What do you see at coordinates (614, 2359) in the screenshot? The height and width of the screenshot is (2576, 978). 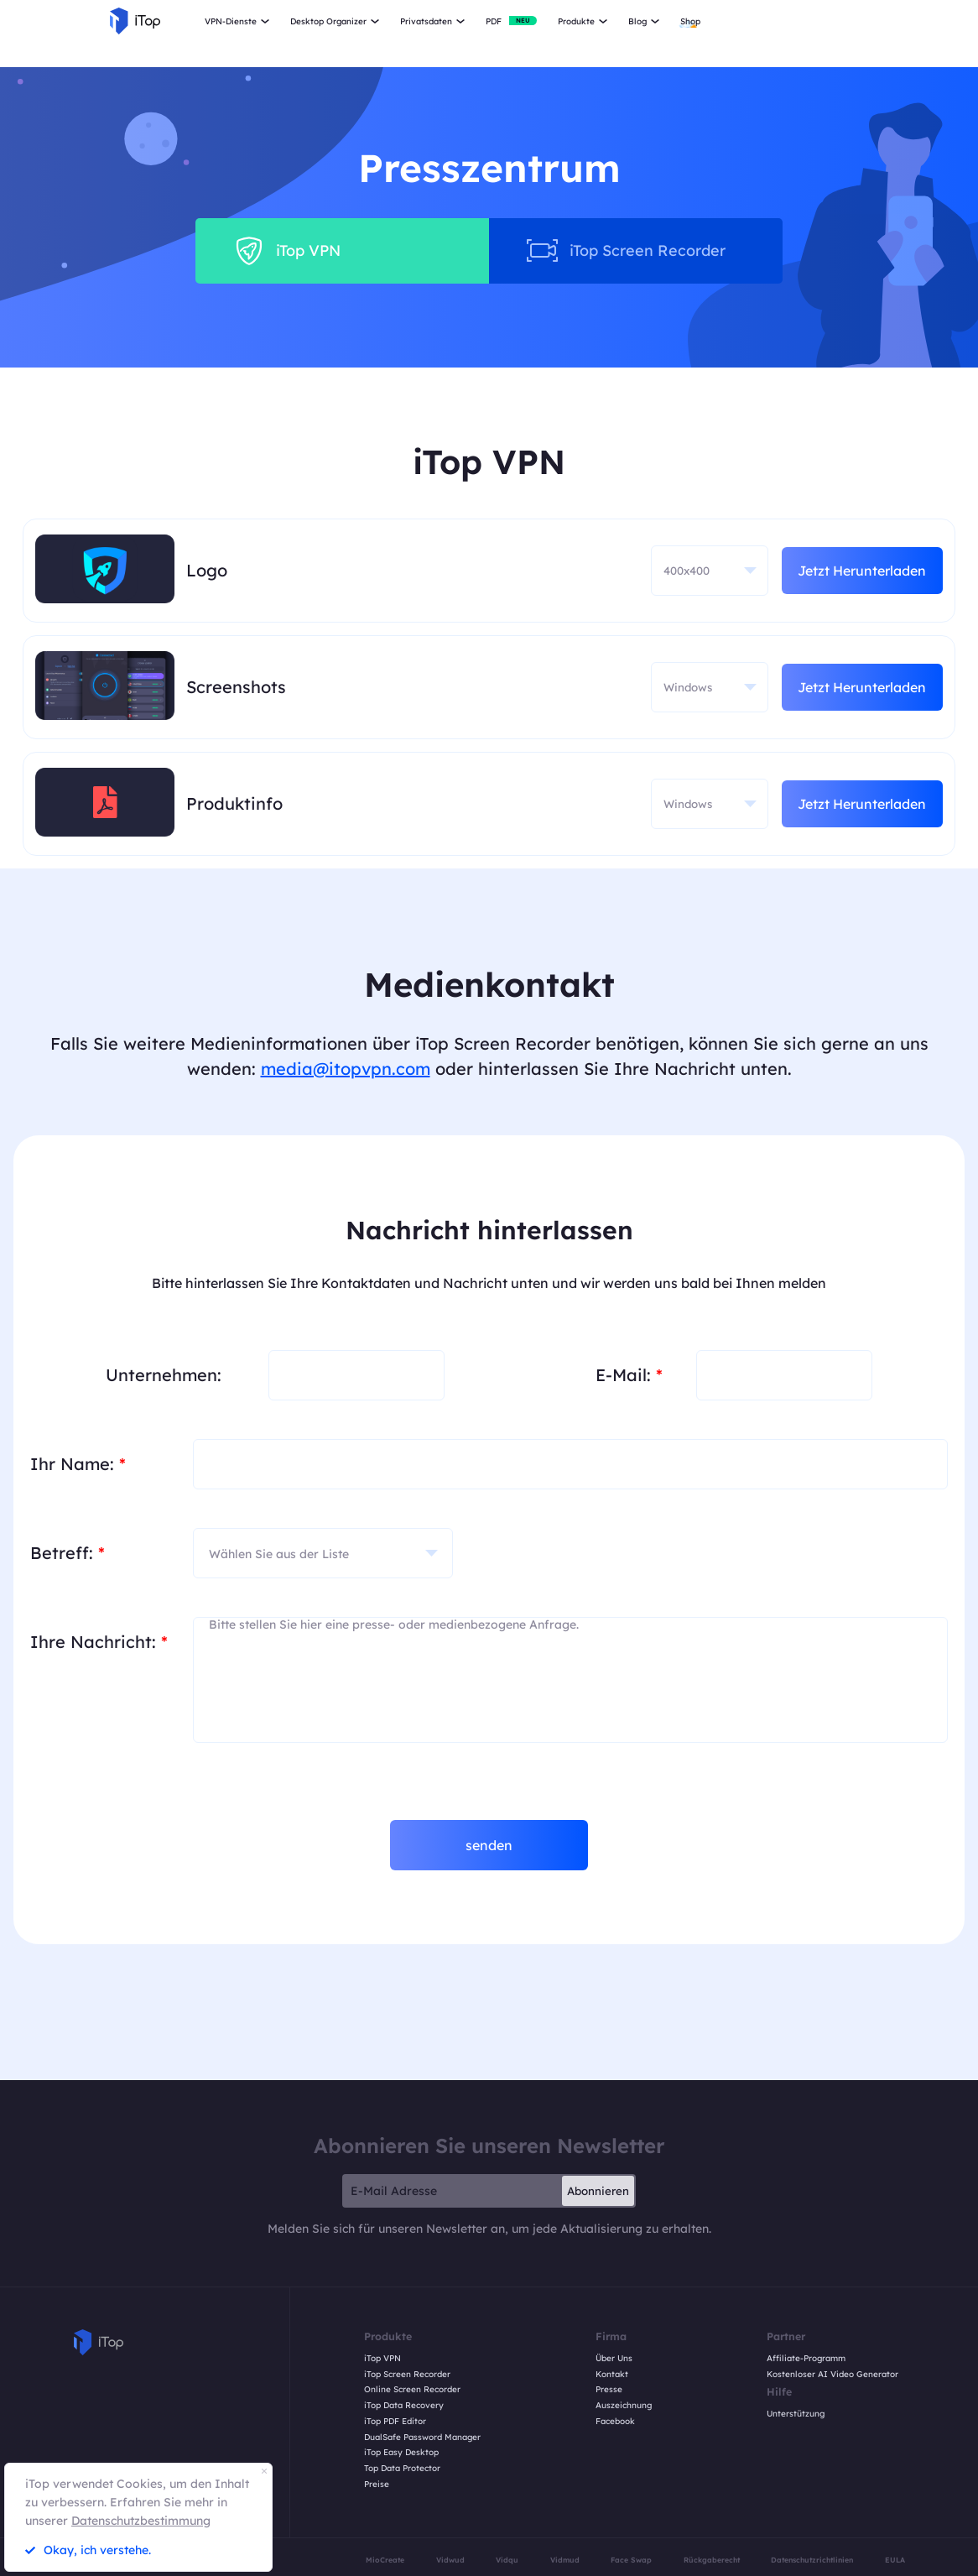 I see `Über Uns` at bounding box center [614, 2359].